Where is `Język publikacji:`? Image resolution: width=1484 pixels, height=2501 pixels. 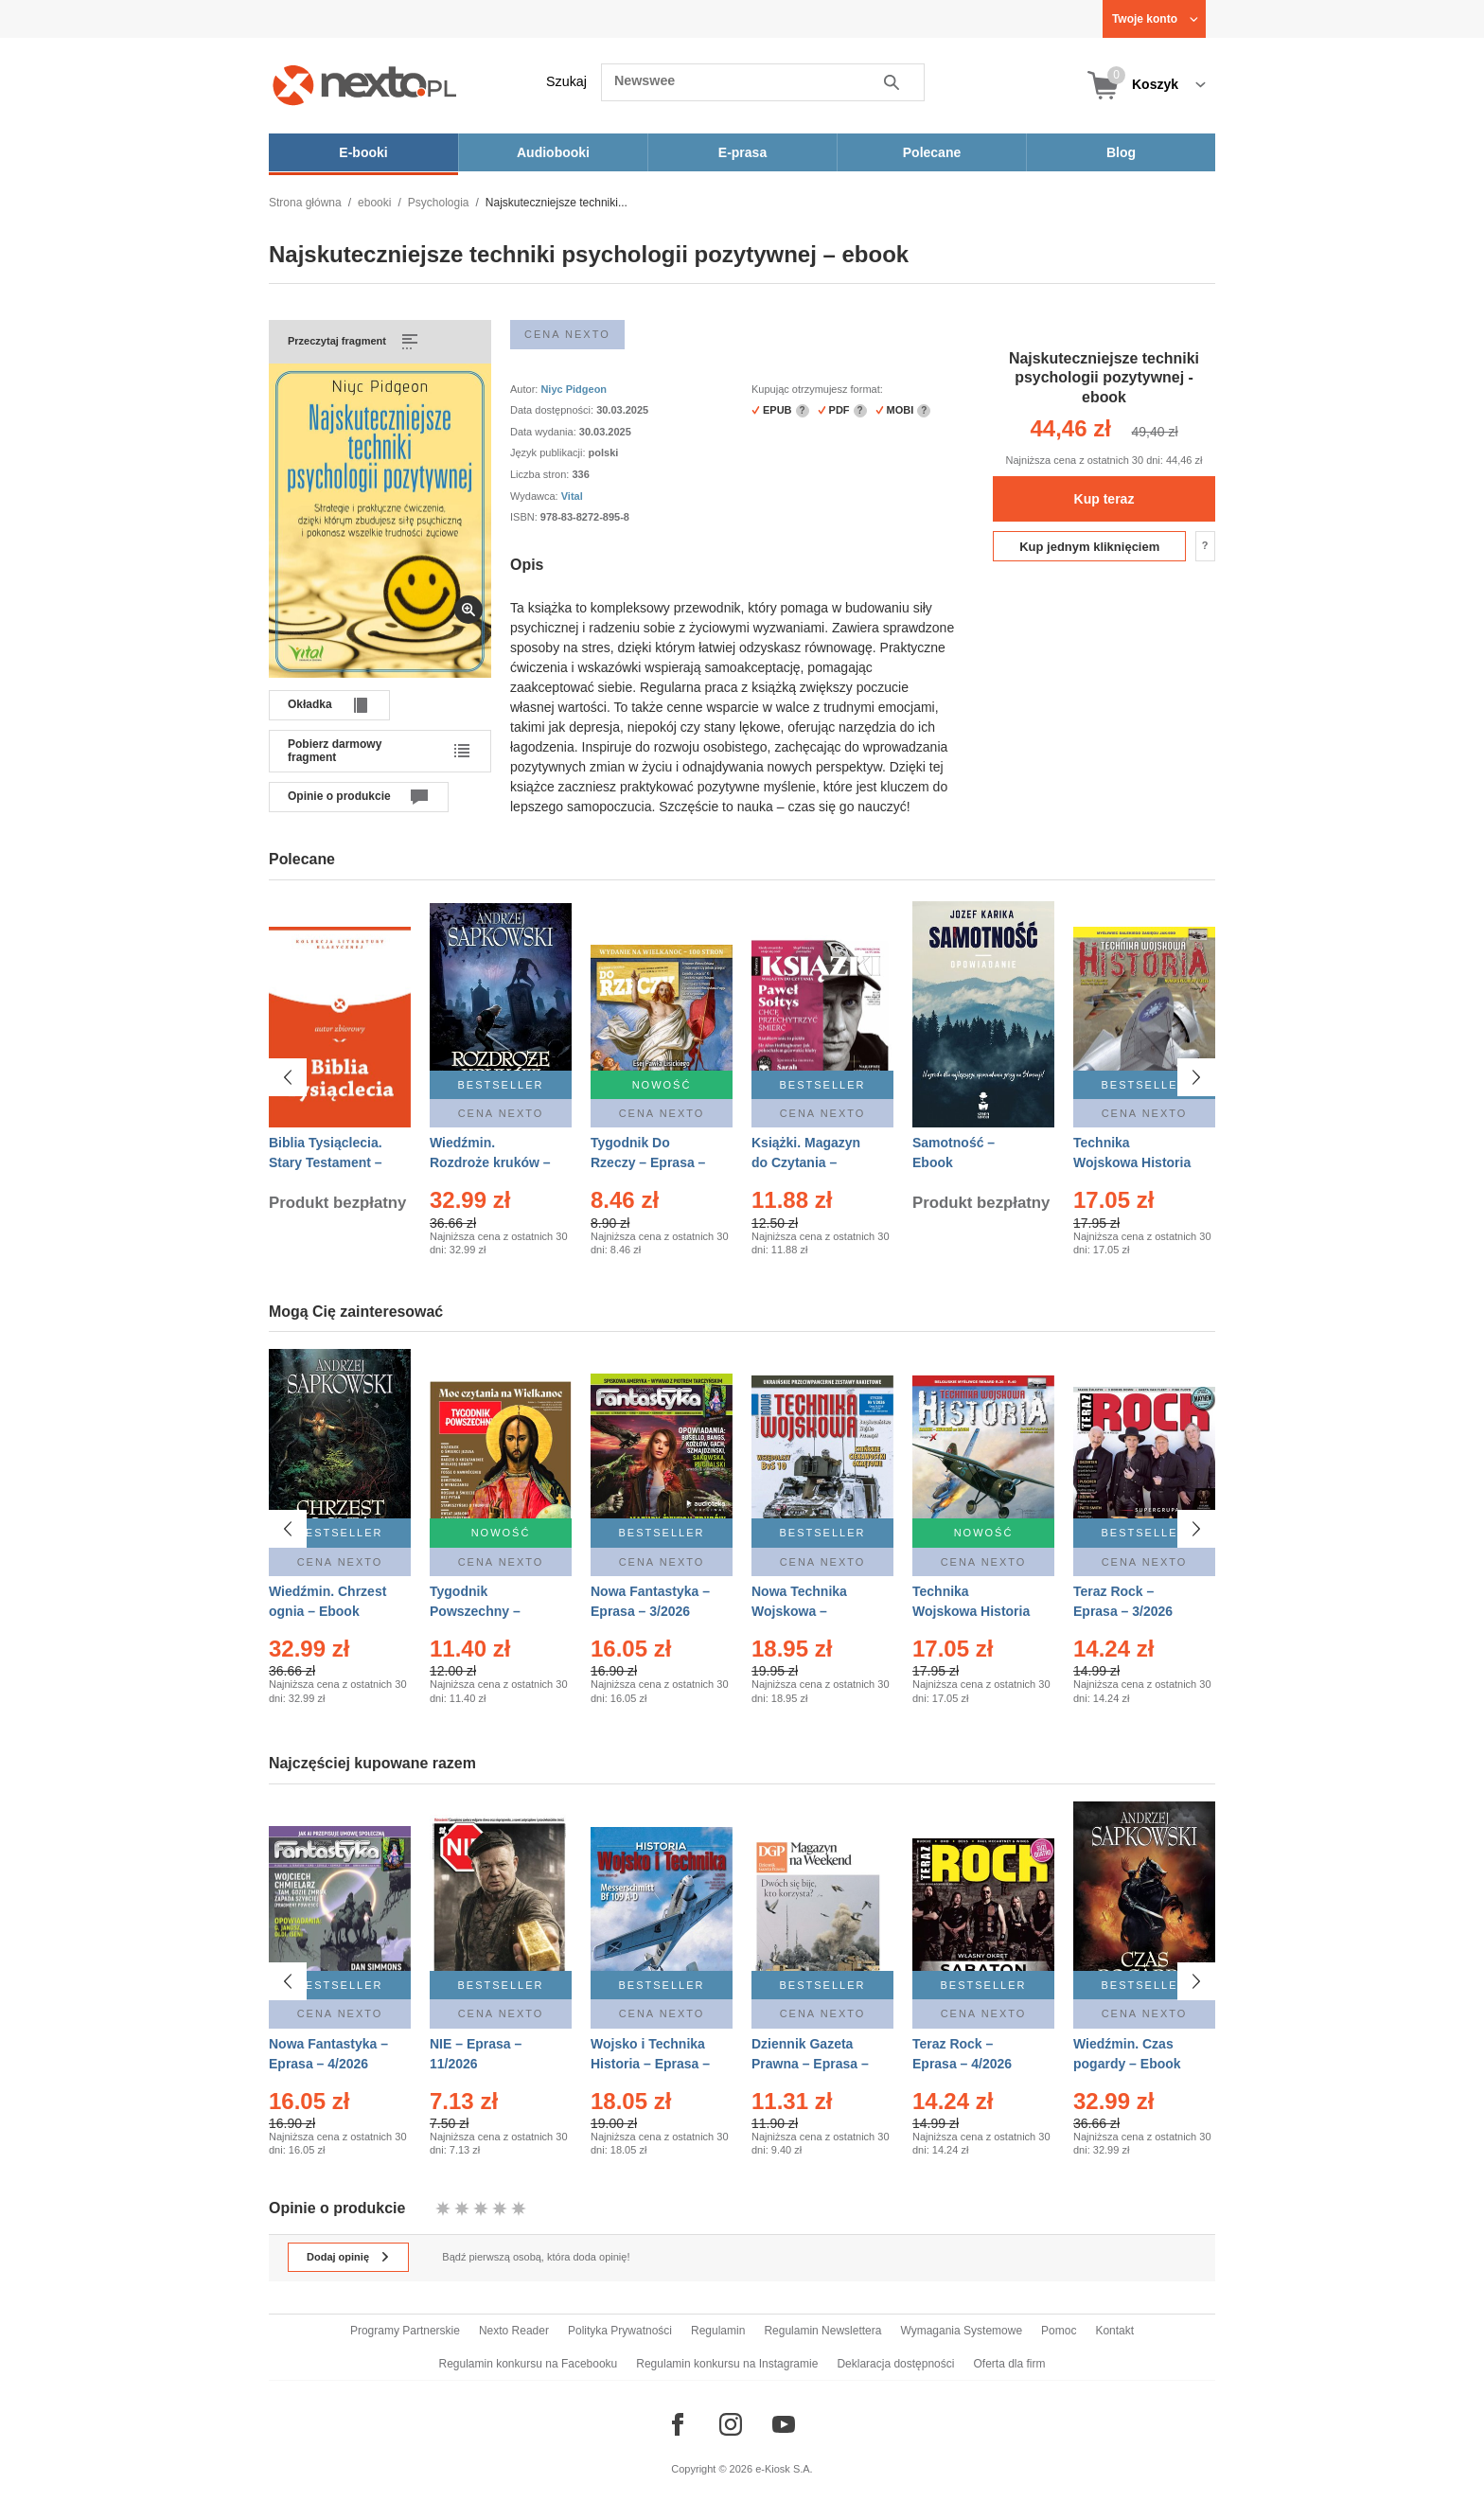 Język publikacji: is located at coordinates (549, 452).